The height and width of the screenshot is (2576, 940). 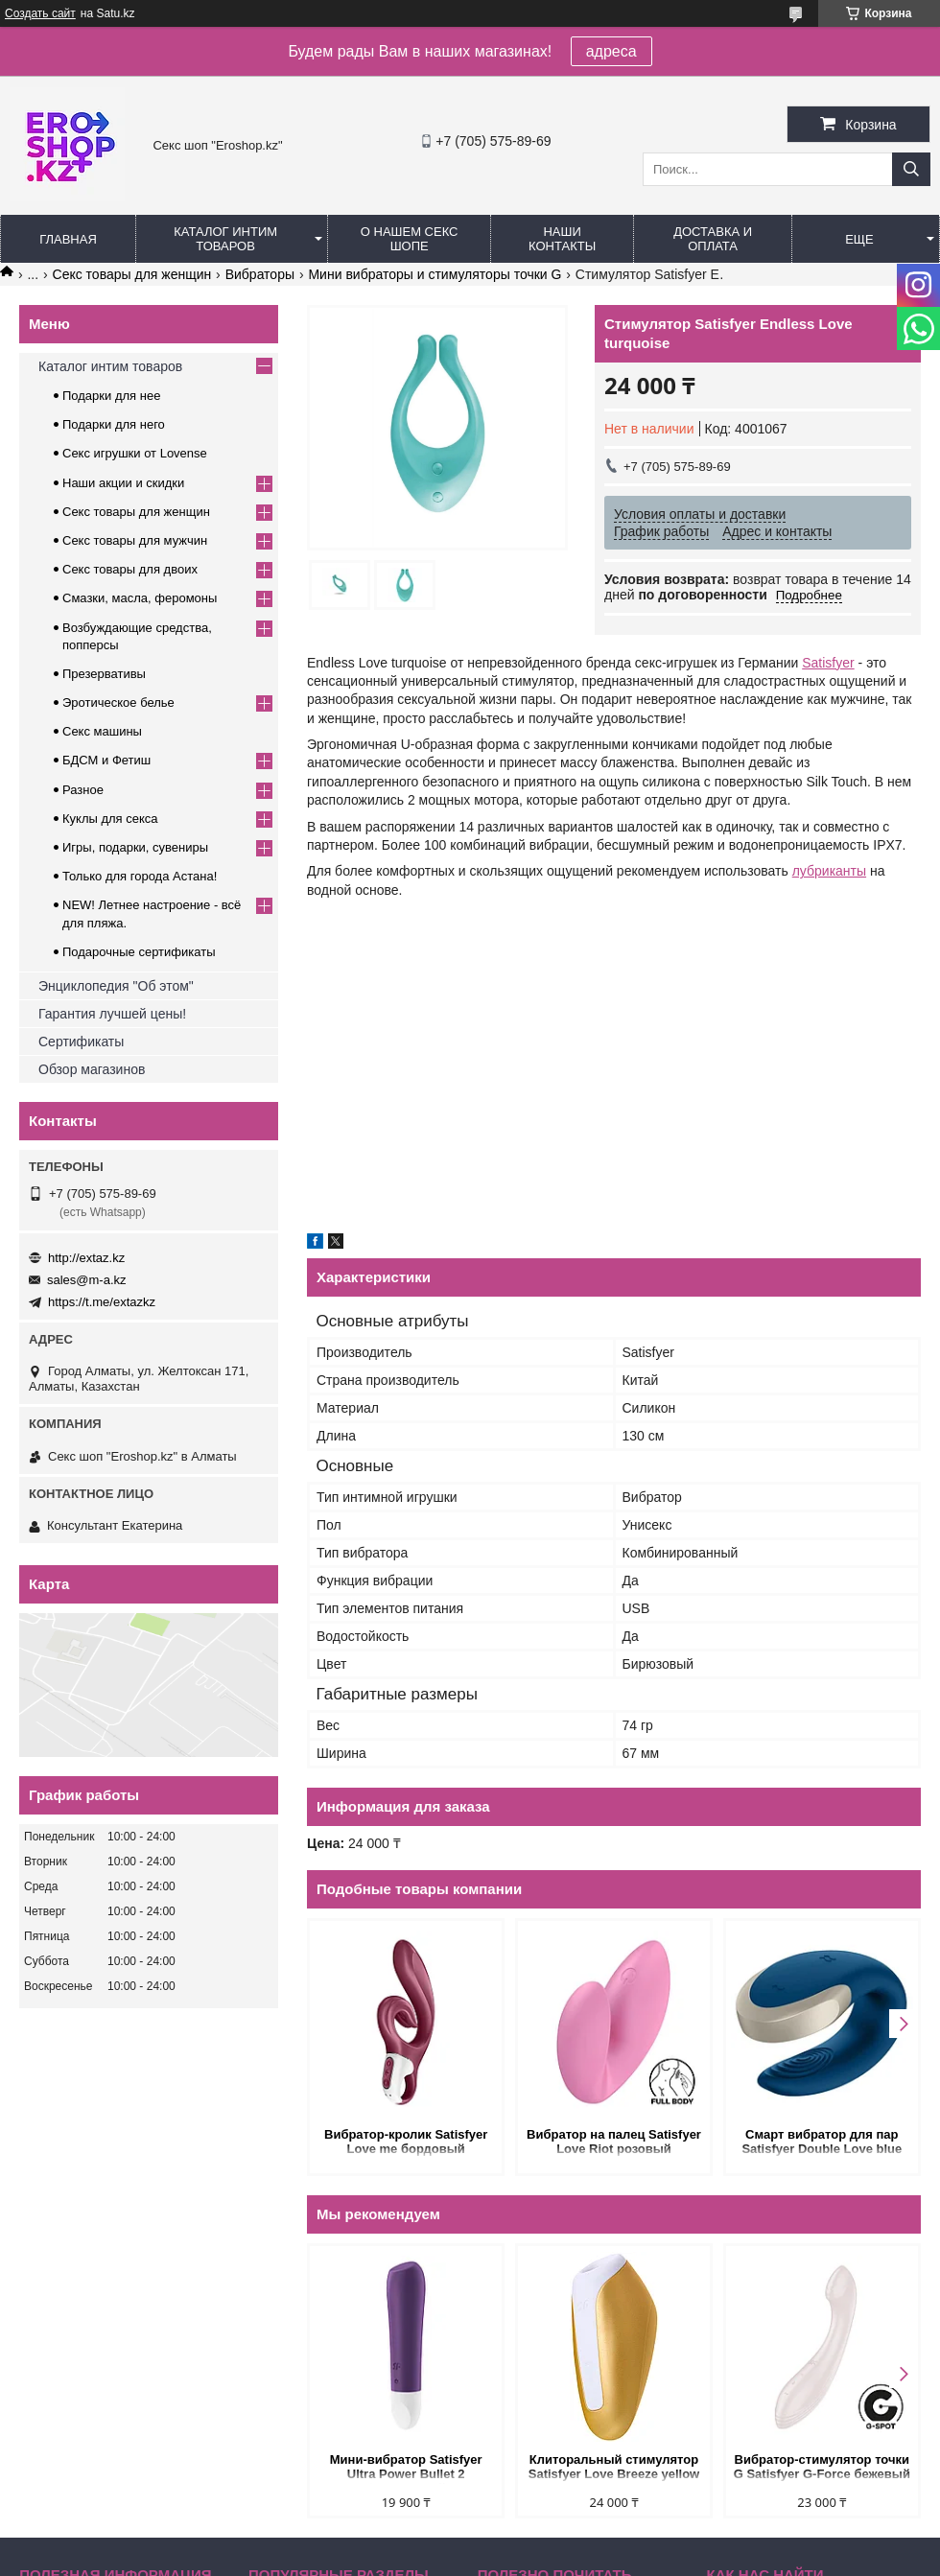 What do you see at coordinates (138, 952) in the screenshot?
I see `Подарочные сертификаты` at bounding box center [138, 952].